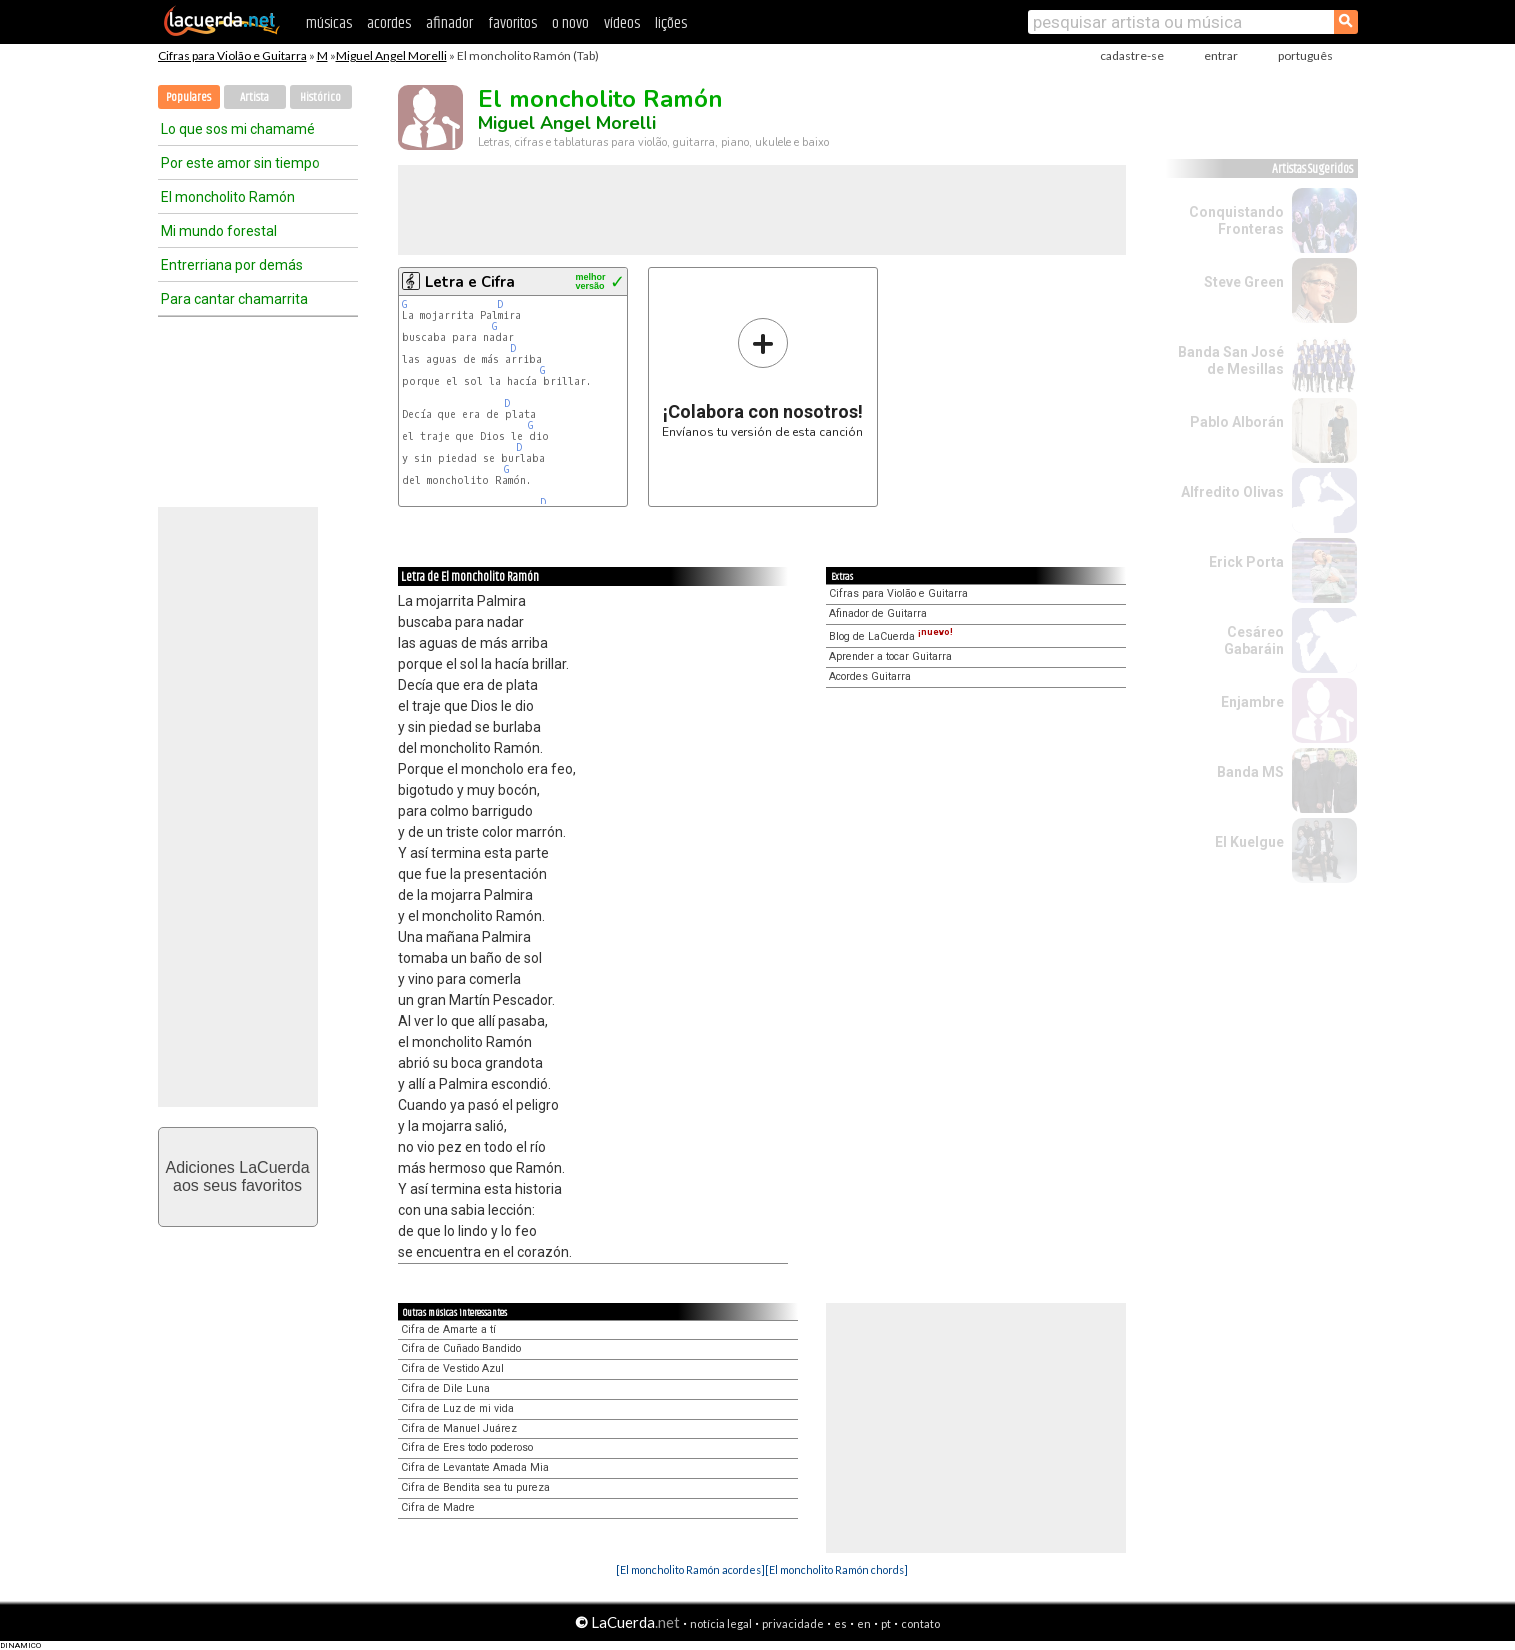 This screenshot has height=1650, width=1515. Describe the element at coordinates (1246, 562) in the screenshot. I see `Erick Porta` at that location.